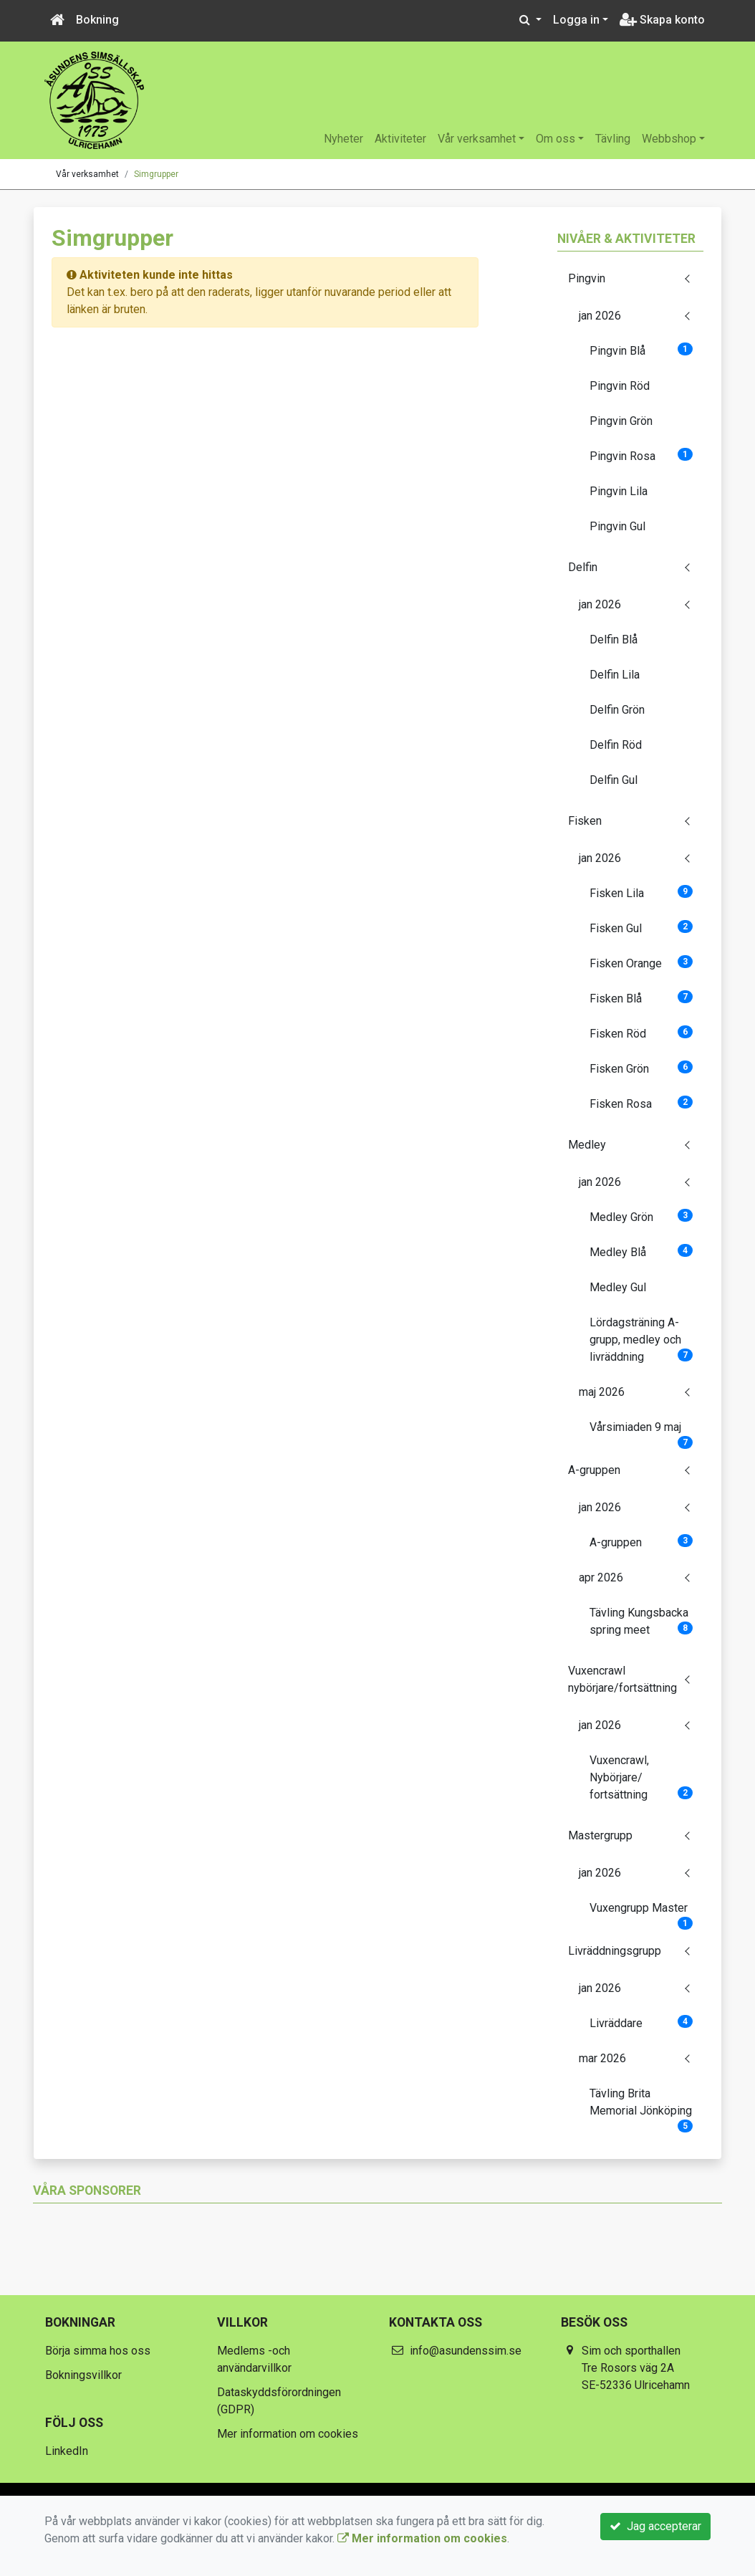 The image size is (755, 2576). Describe the element at coordinates (641, 1216) in the screenshot. I see `Medley Grön` at that location.